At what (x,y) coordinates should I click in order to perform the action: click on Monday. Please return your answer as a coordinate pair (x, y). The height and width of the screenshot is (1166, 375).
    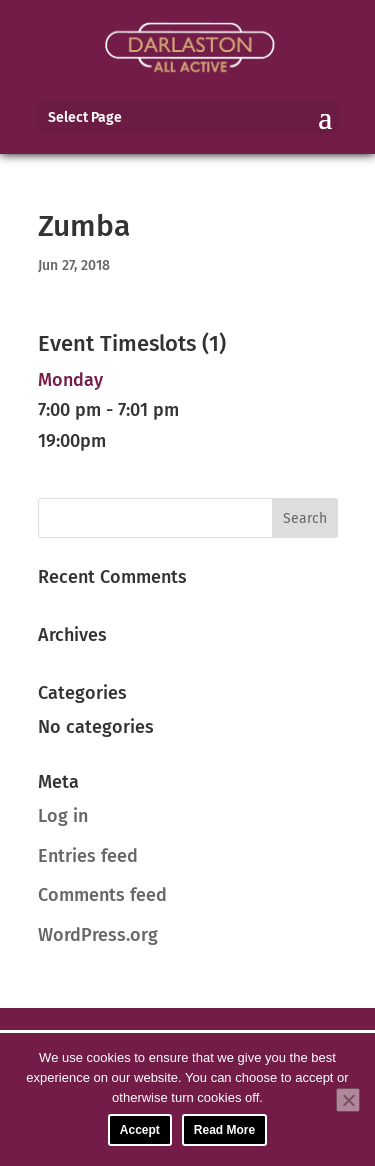
    Looking at the image, I should click on (70, 380).